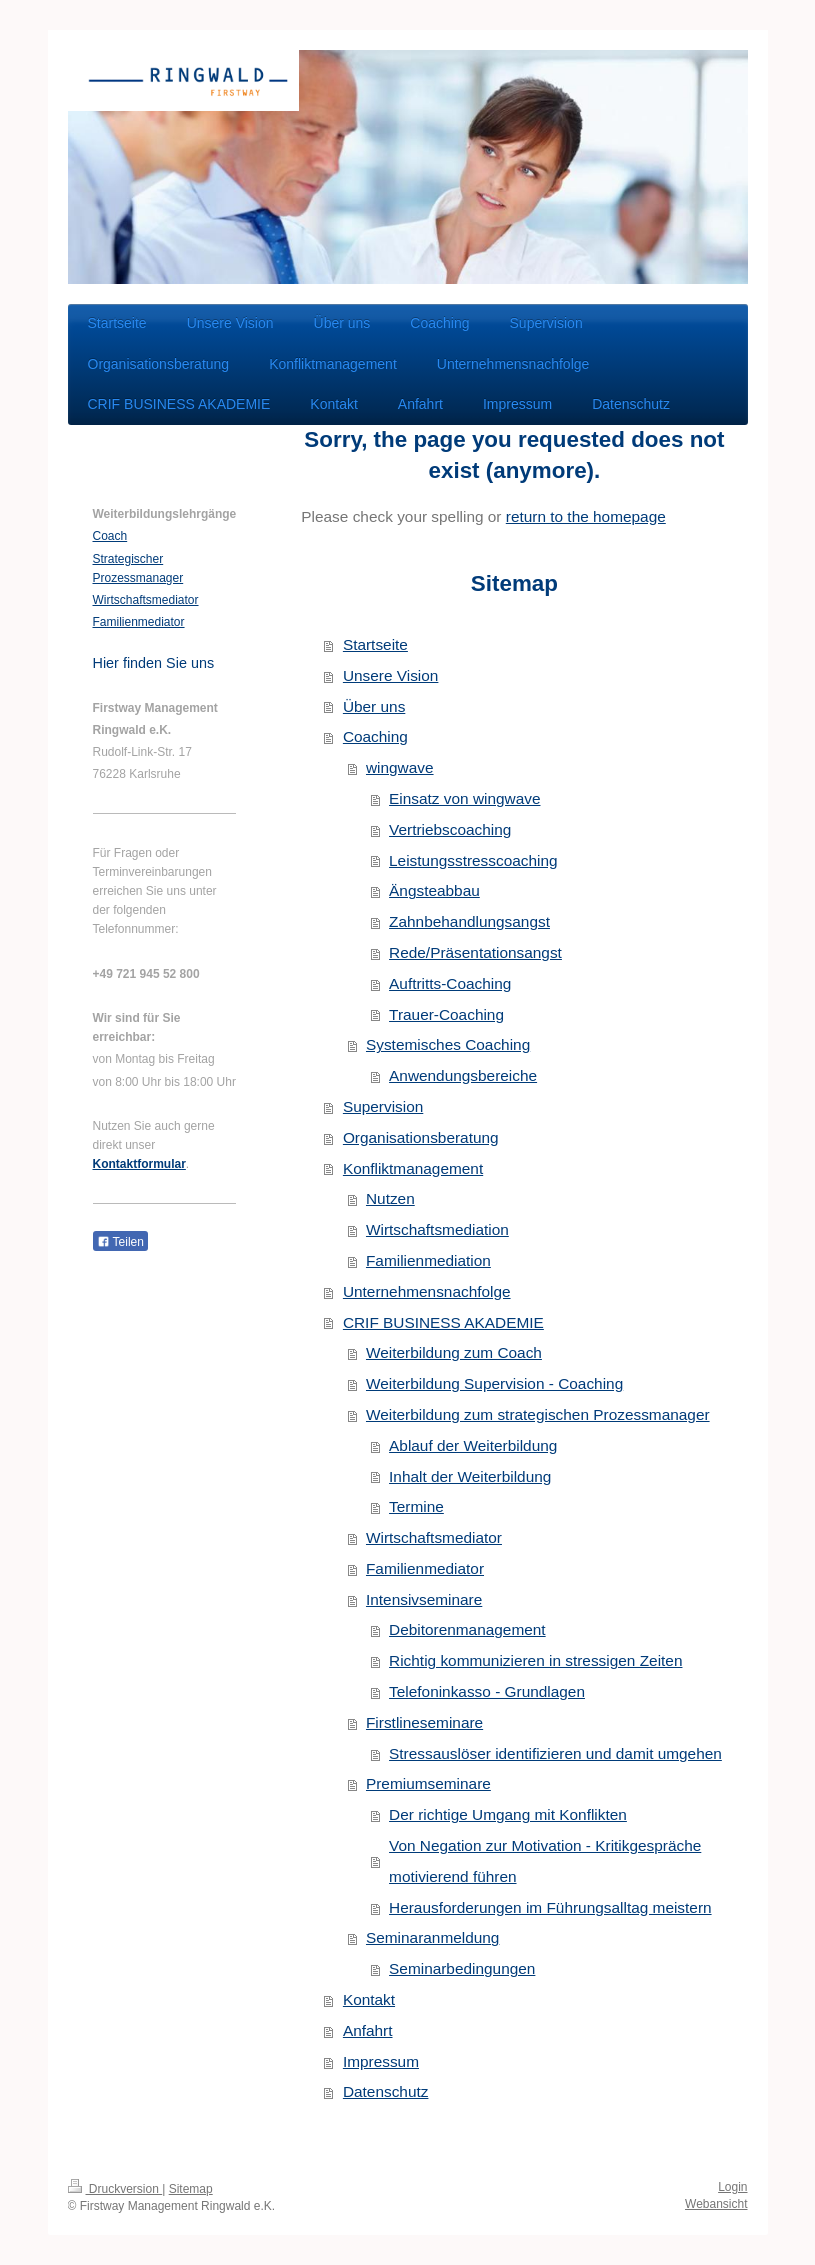 The height and width of the screenshot is (2265, 815). What do you see at coordinates (424, 1599) in the screenshot?
I see `Intensivseminare` at bounding box center [424, 1599].